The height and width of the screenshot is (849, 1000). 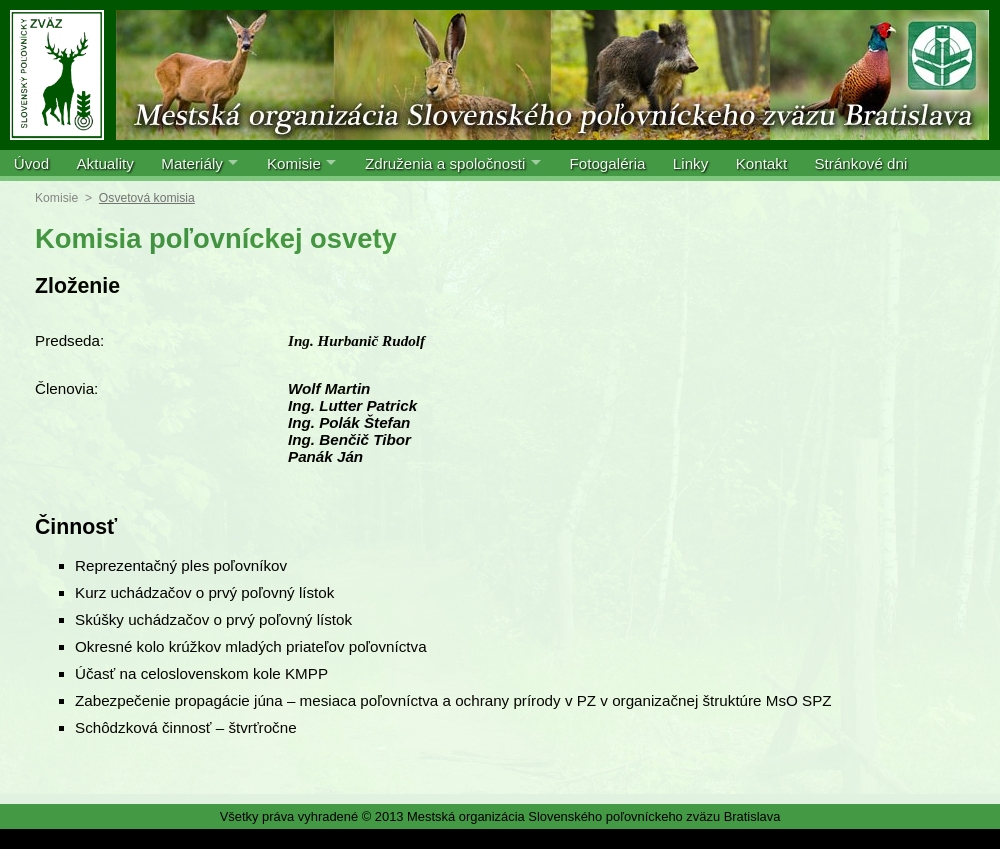 What do you see at coordinates (690, 163) in the screenshot?
I see `Linky` at bounding box center [690, 163].